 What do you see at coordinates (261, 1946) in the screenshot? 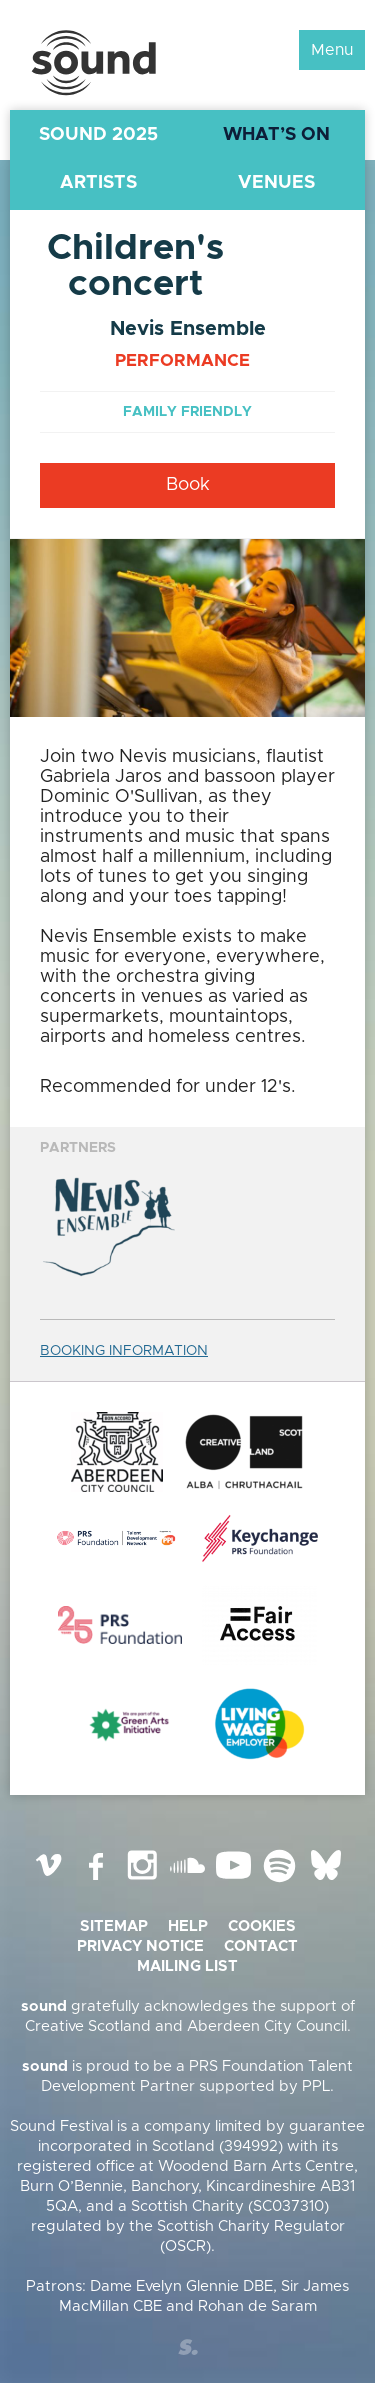
I see `Contact` at bounding box center [261, 1946].